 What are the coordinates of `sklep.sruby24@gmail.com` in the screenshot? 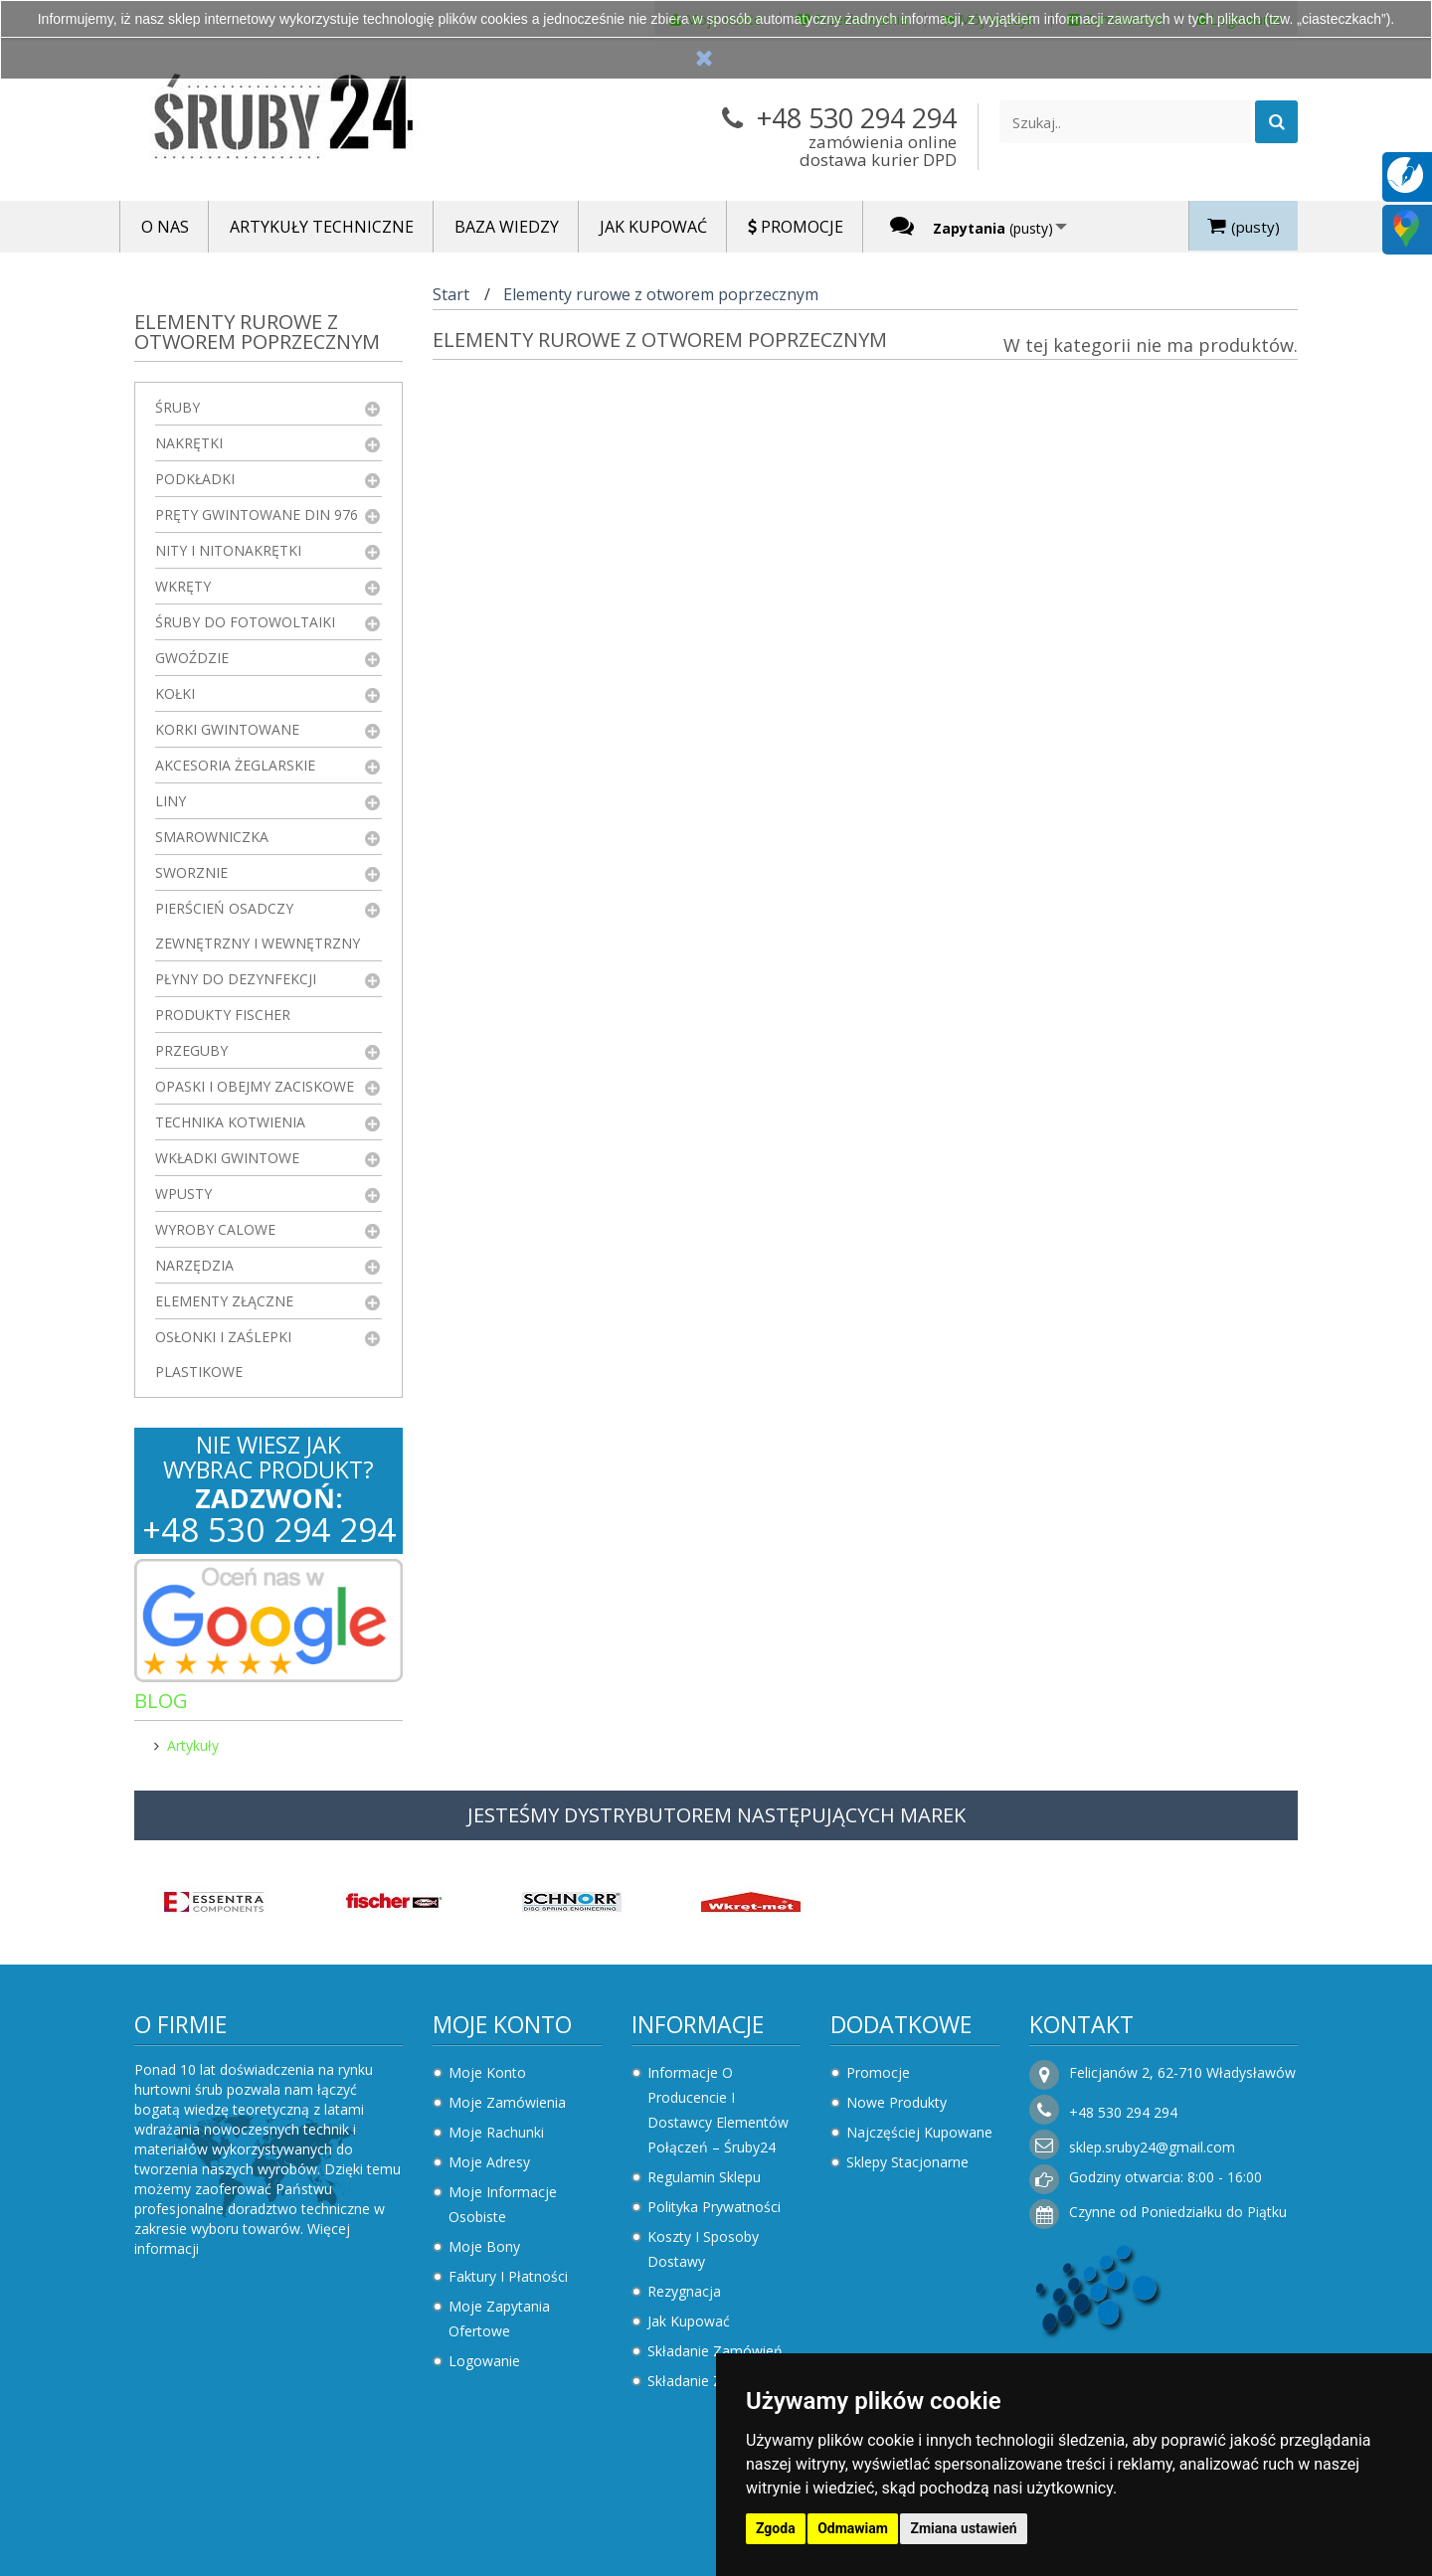 It's located at (1152, 2147).